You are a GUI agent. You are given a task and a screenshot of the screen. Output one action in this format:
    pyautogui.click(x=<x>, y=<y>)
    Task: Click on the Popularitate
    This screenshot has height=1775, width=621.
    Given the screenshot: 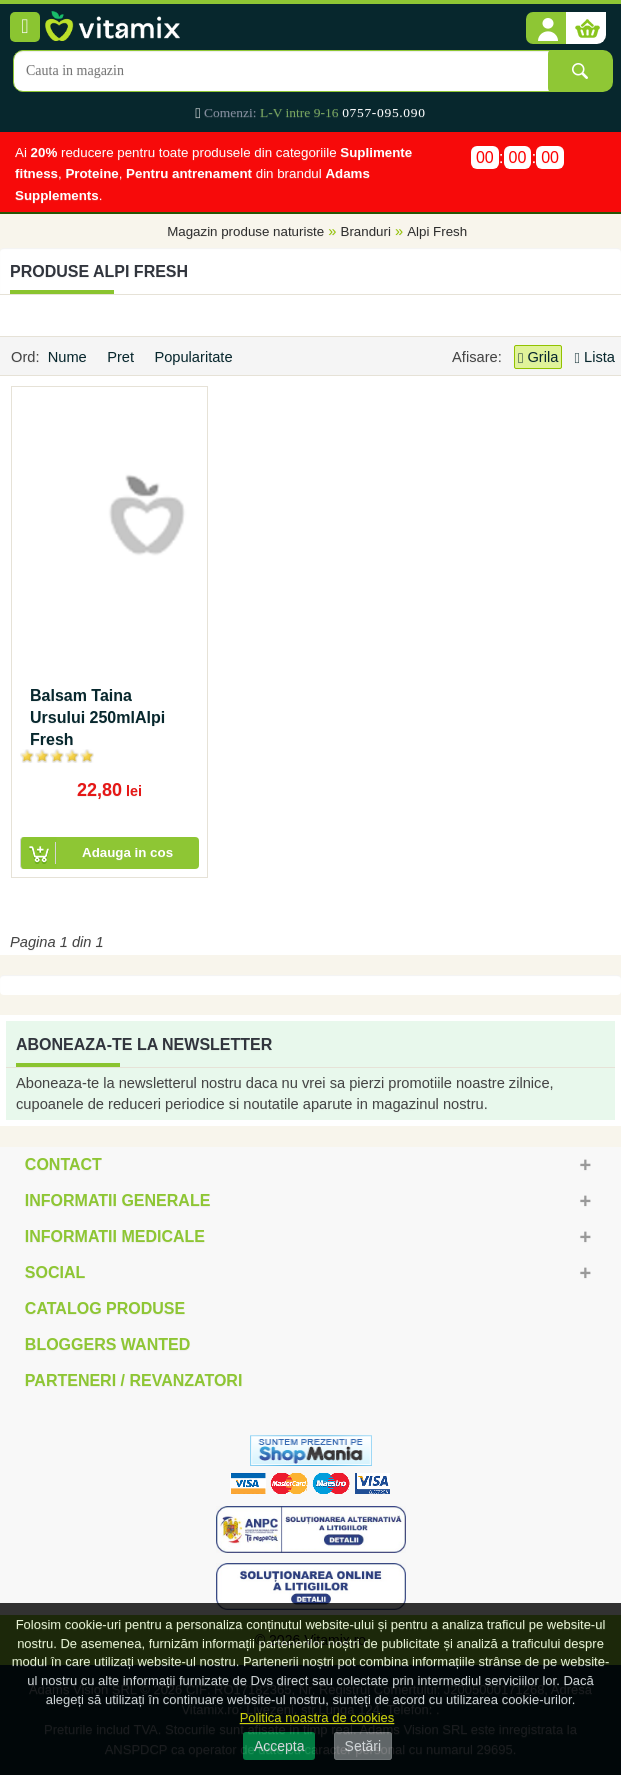 What is the action you would take?
    pyautogui.click(x=195, y=357)
    